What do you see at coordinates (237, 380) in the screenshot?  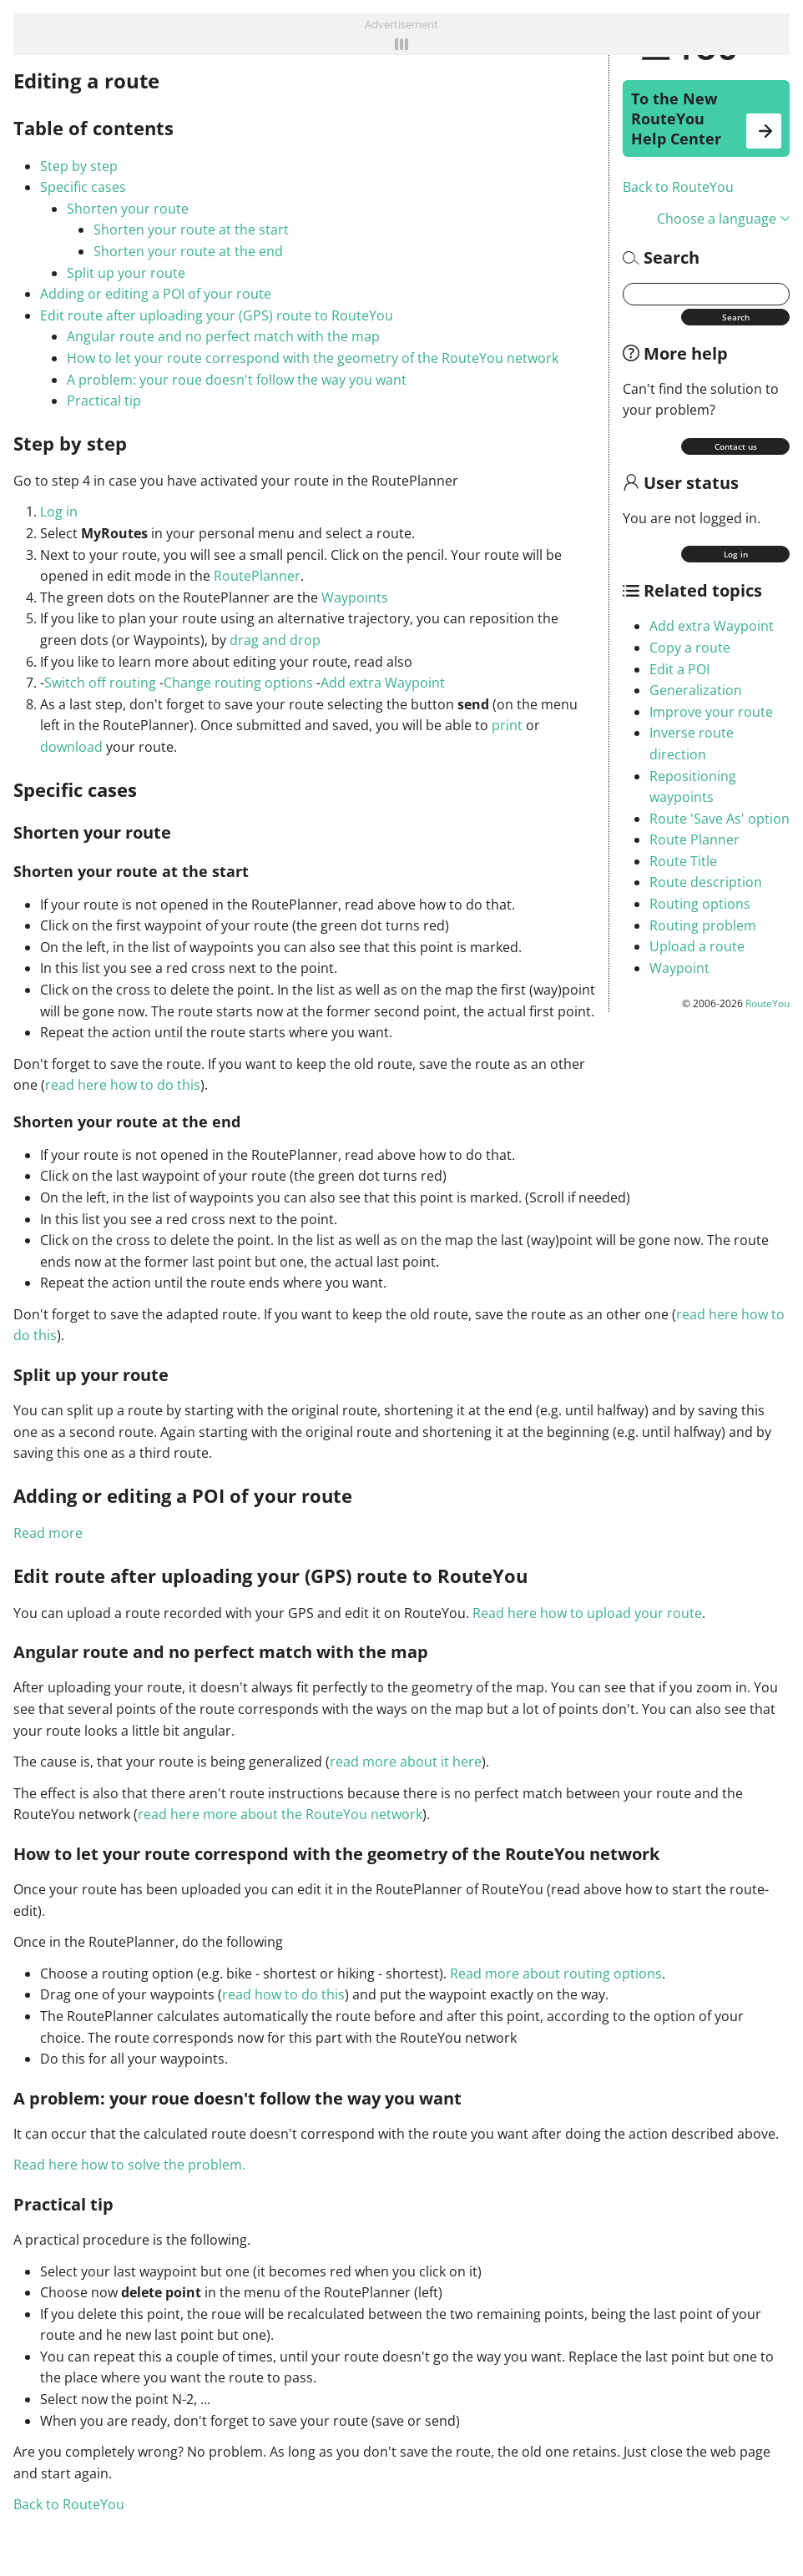 I see `A problem: your roue doesn't follow the way you want` at bounding box center [237, 380].